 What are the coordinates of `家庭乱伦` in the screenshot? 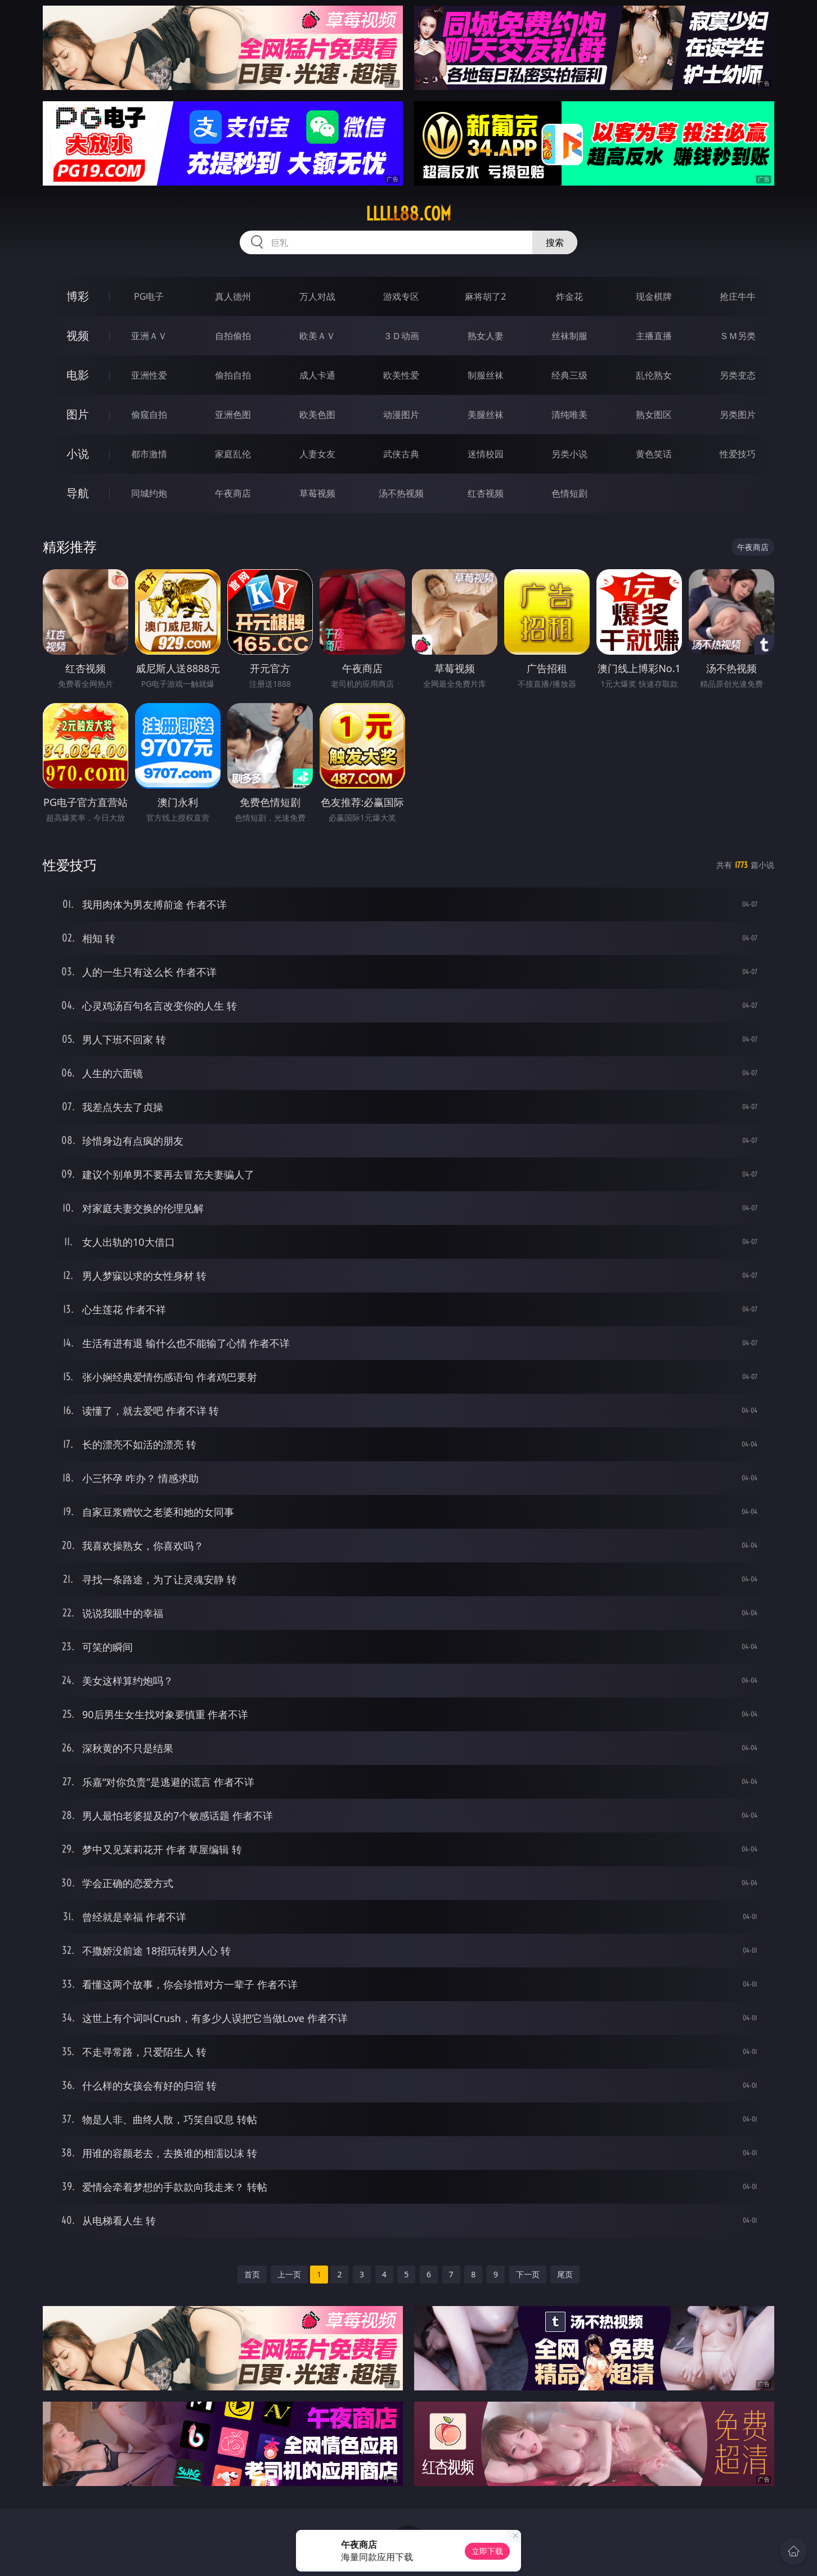 It's located at (233, 454).